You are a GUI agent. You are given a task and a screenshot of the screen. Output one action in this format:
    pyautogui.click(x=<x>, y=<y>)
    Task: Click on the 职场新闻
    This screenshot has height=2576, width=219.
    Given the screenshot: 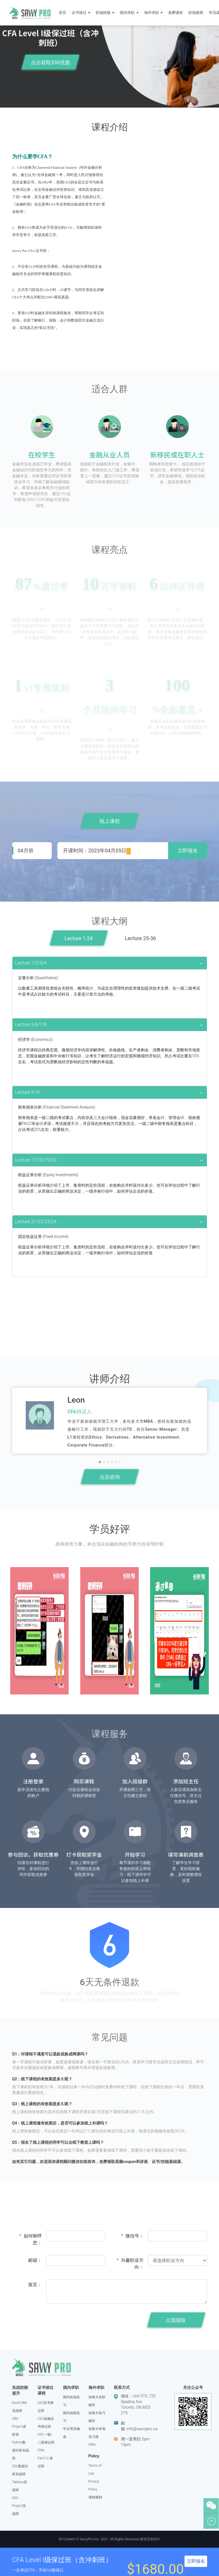 What is the action you would take?
    pyautogui.click(x=197, y=12)
    